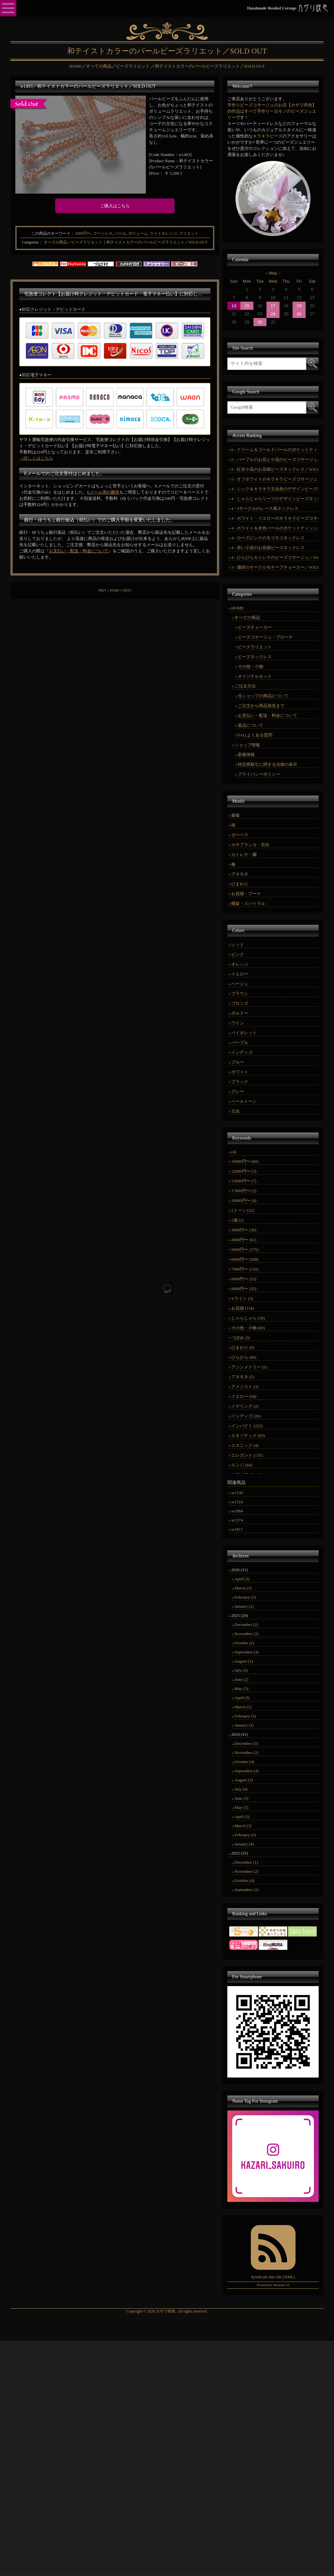  I want to click on レッド, so click(237, 944).